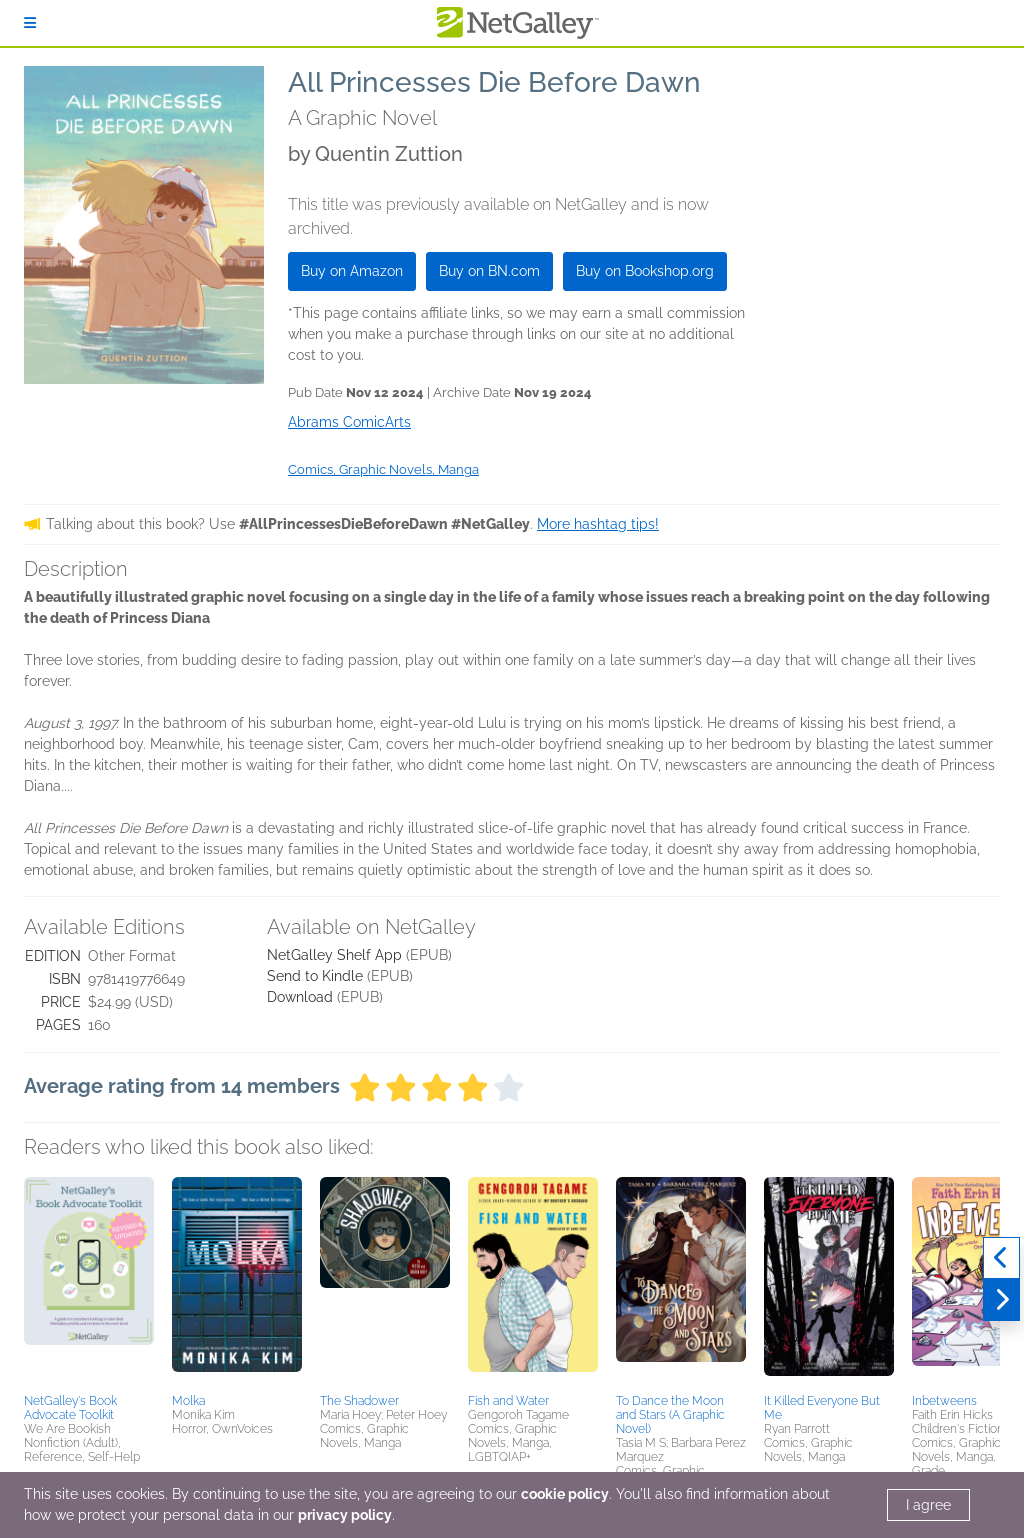 The image size is (1024, 1538). What do you see at coordinates (645, 271) in the screenshot?
I see `Buy on Bookshop.org` at bounding box center [645, 271].